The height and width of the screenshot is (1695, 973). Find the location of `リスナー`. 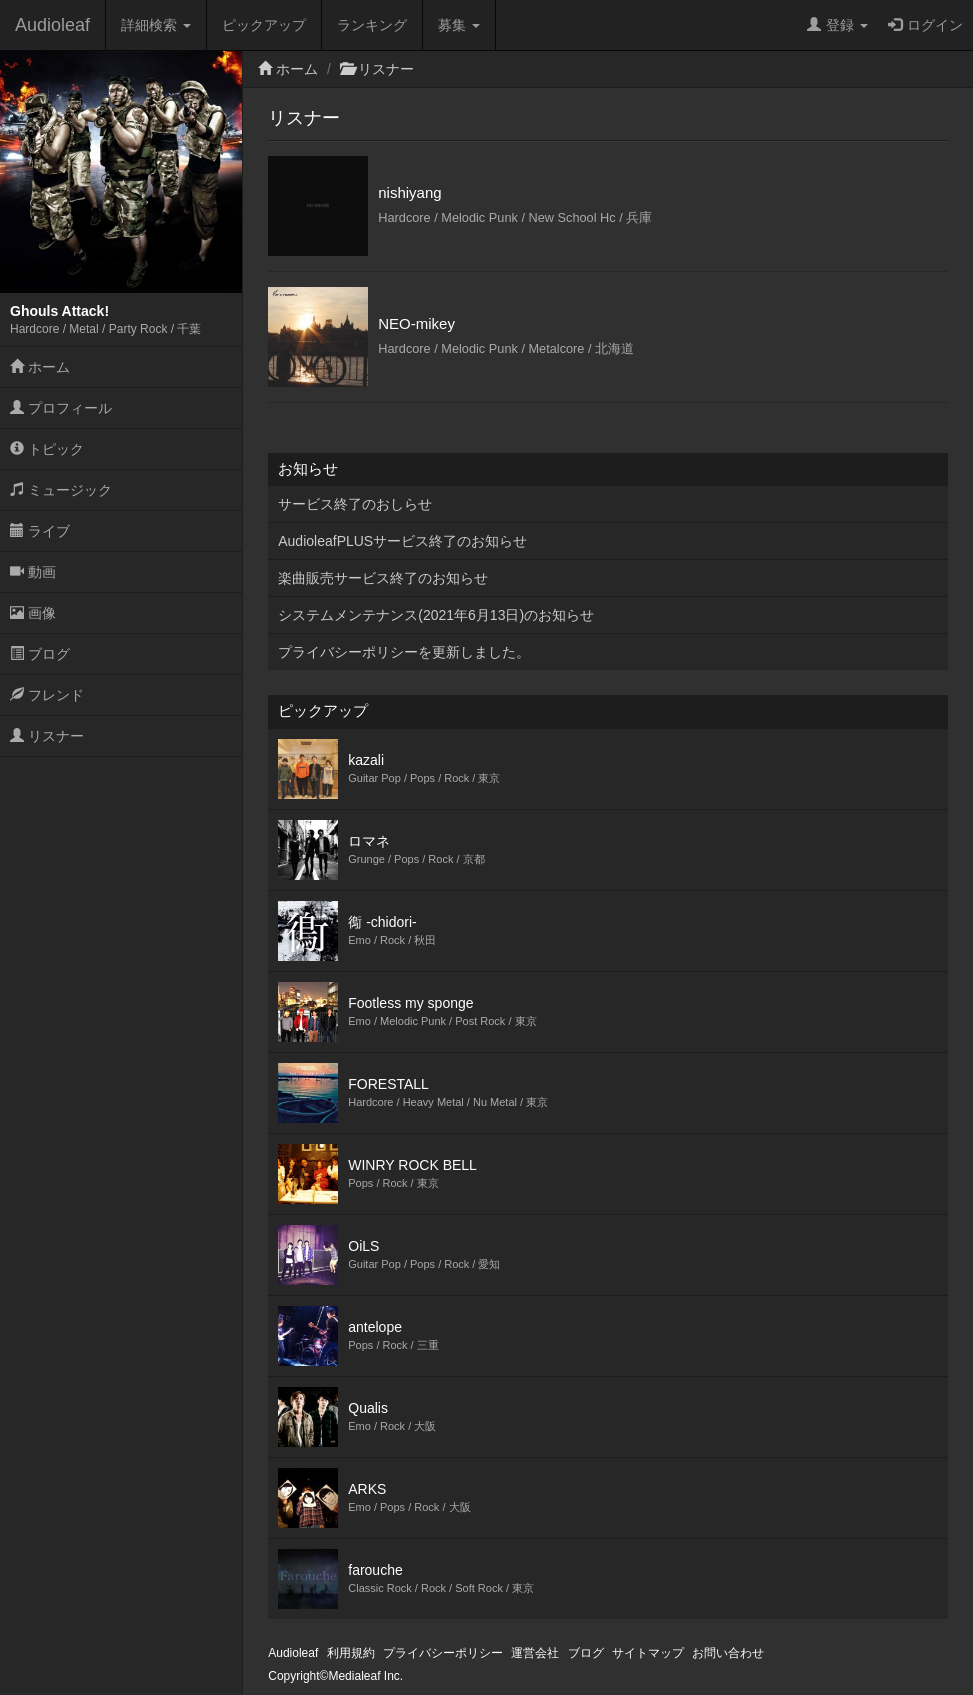

リスナー is located at coordinates (47, 736).